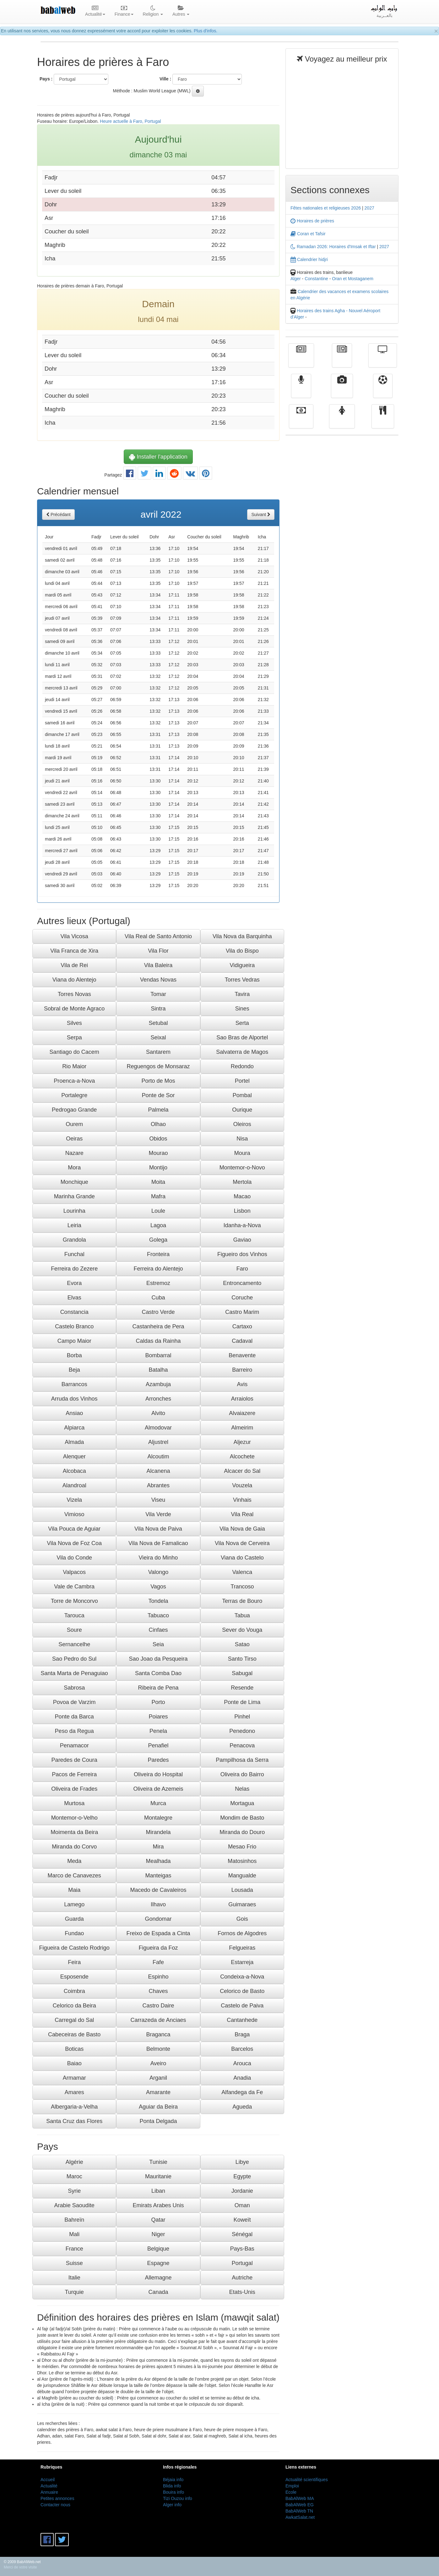  What do you see at coordinates (242, 1745) in the screenshot?
I see `Penacova` at bounding box center [242, 1745].